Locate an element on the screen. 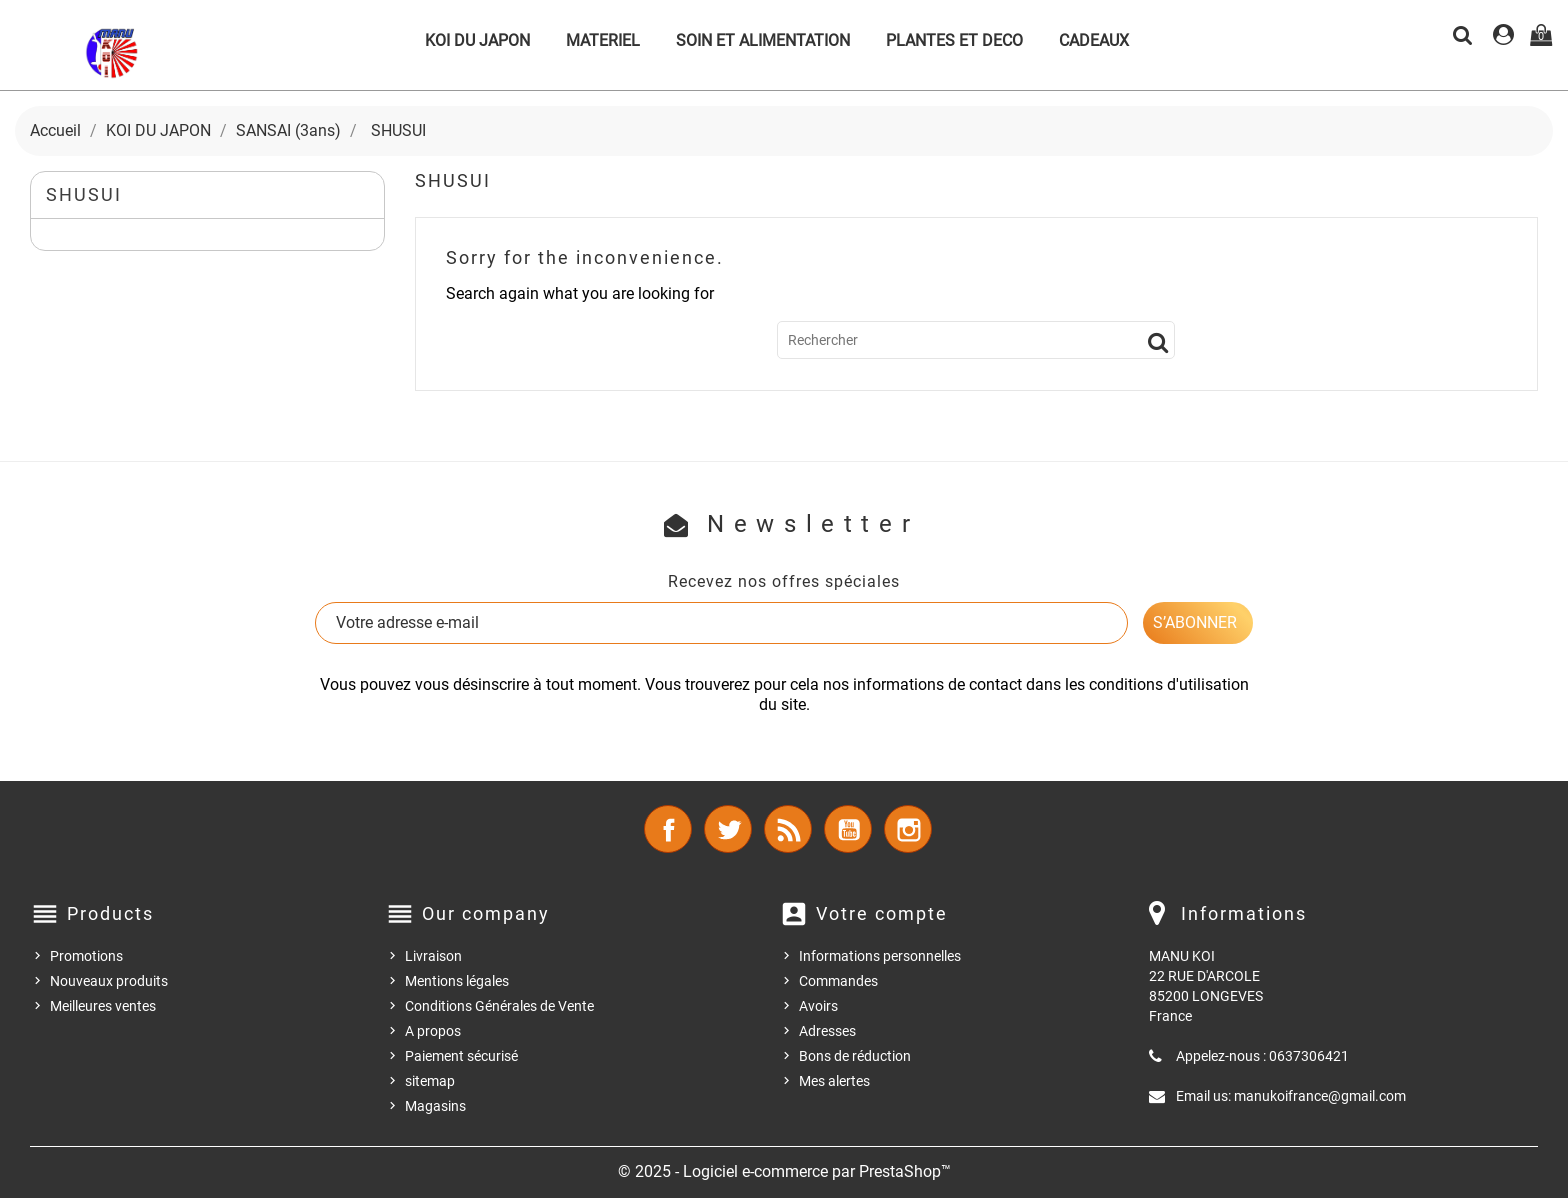 The height and width of the screenshot is (1198, 1568). Magasins is located at coordinates (435, 1106).